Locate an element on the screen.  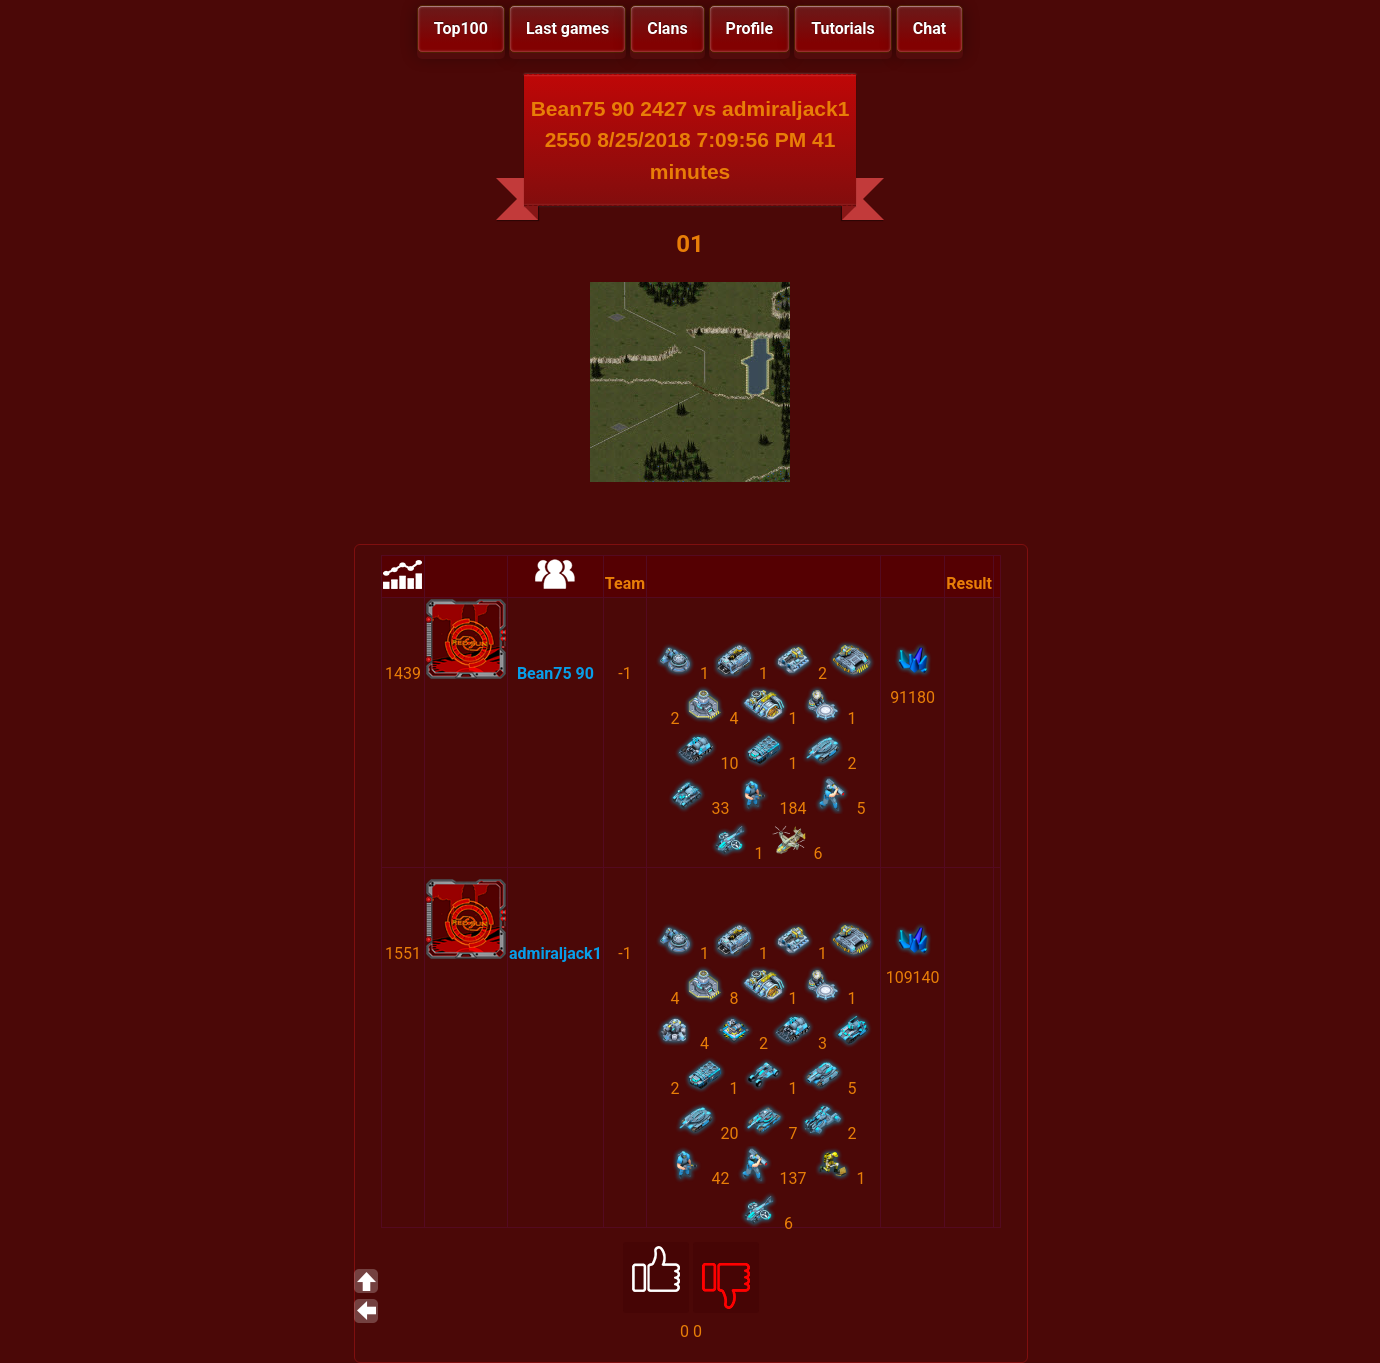
Tutorials is located at coordinates (843, 28).